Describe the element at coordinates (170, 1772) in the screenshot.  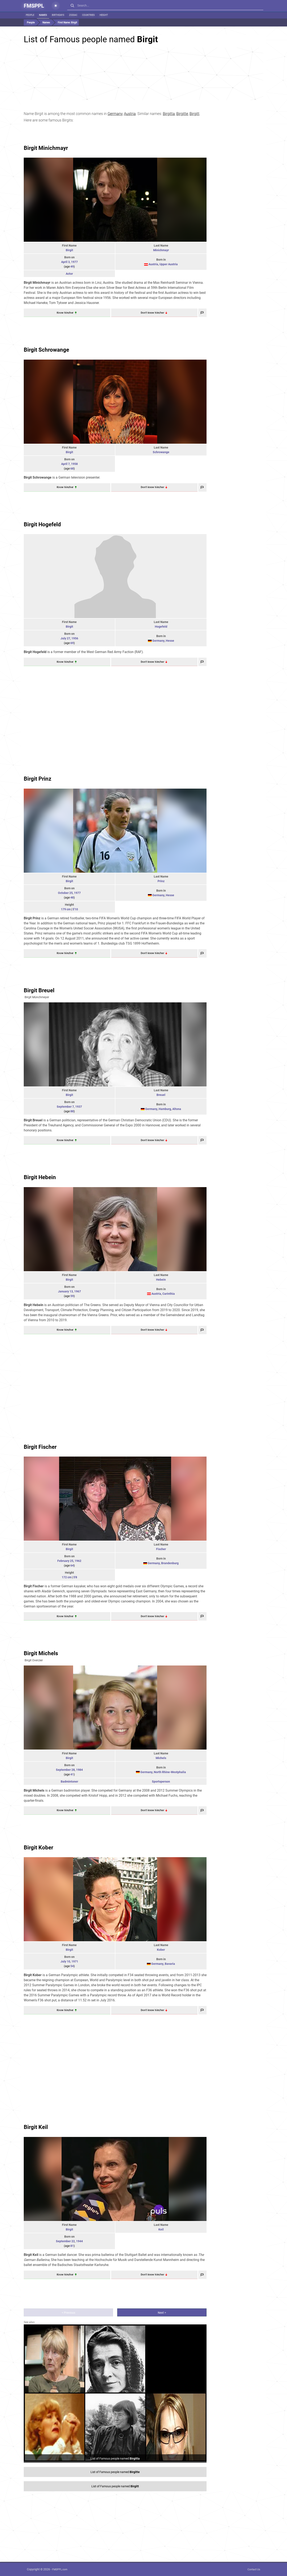
I see `North Rhine-Westphalia` at that location.